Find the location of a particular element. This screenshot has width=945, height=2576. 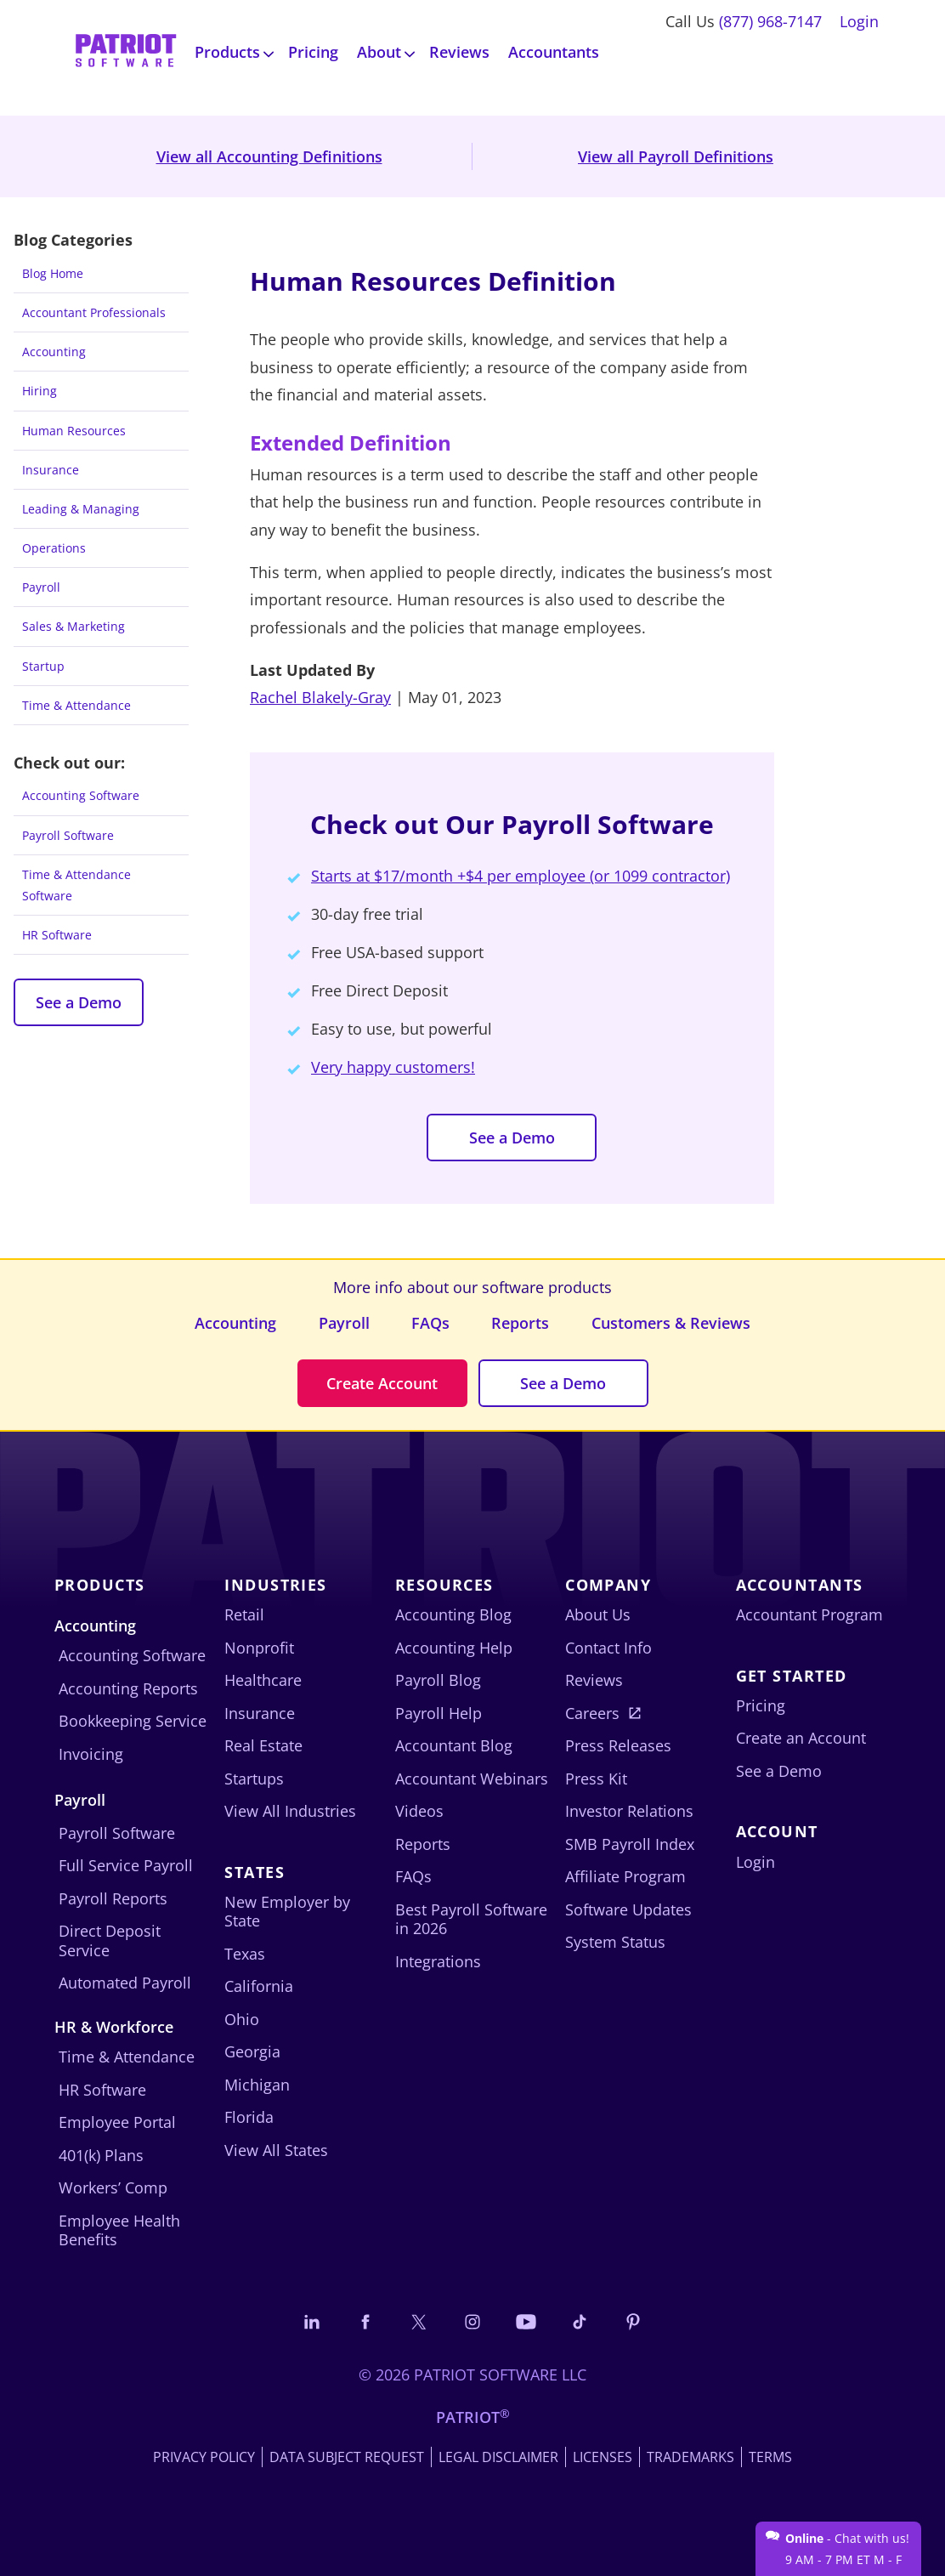

Time & Attendance is located at coordinates (76, 705).